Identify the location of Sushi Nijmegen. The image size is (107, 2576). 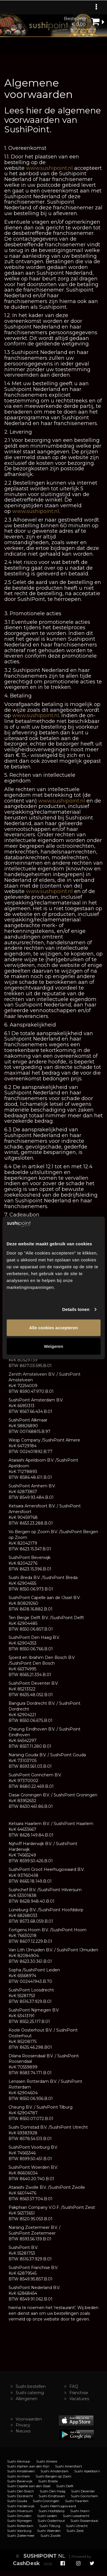
(19, 2521).